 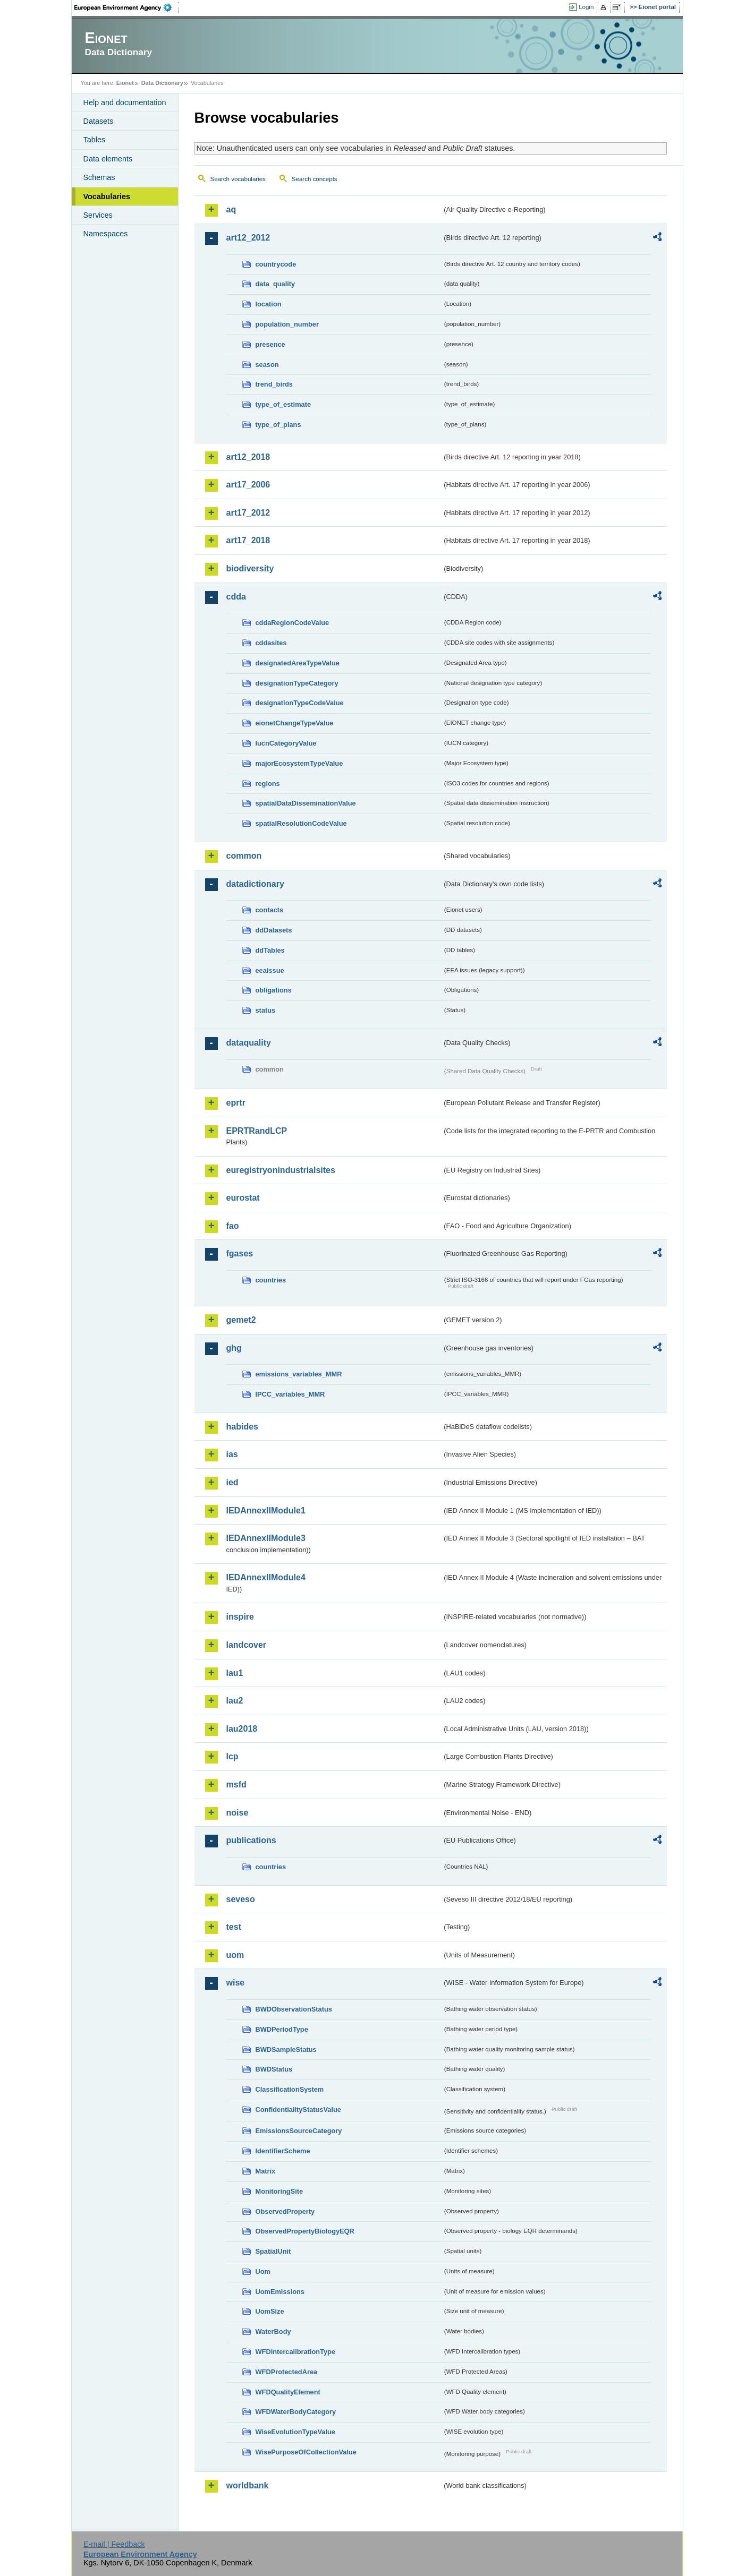 What do you see at coordinates (235, 1954) in the screenshot?
I see `uom` at bounding box center [235, 1954].